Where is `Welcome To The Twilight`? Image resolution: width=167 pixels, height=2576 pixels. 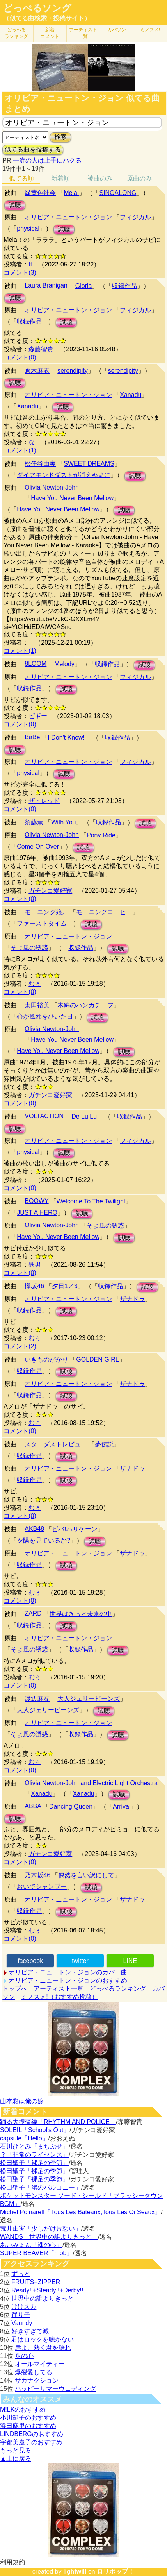 Welcome To The Twilight is located at coordinates (91, 1201).